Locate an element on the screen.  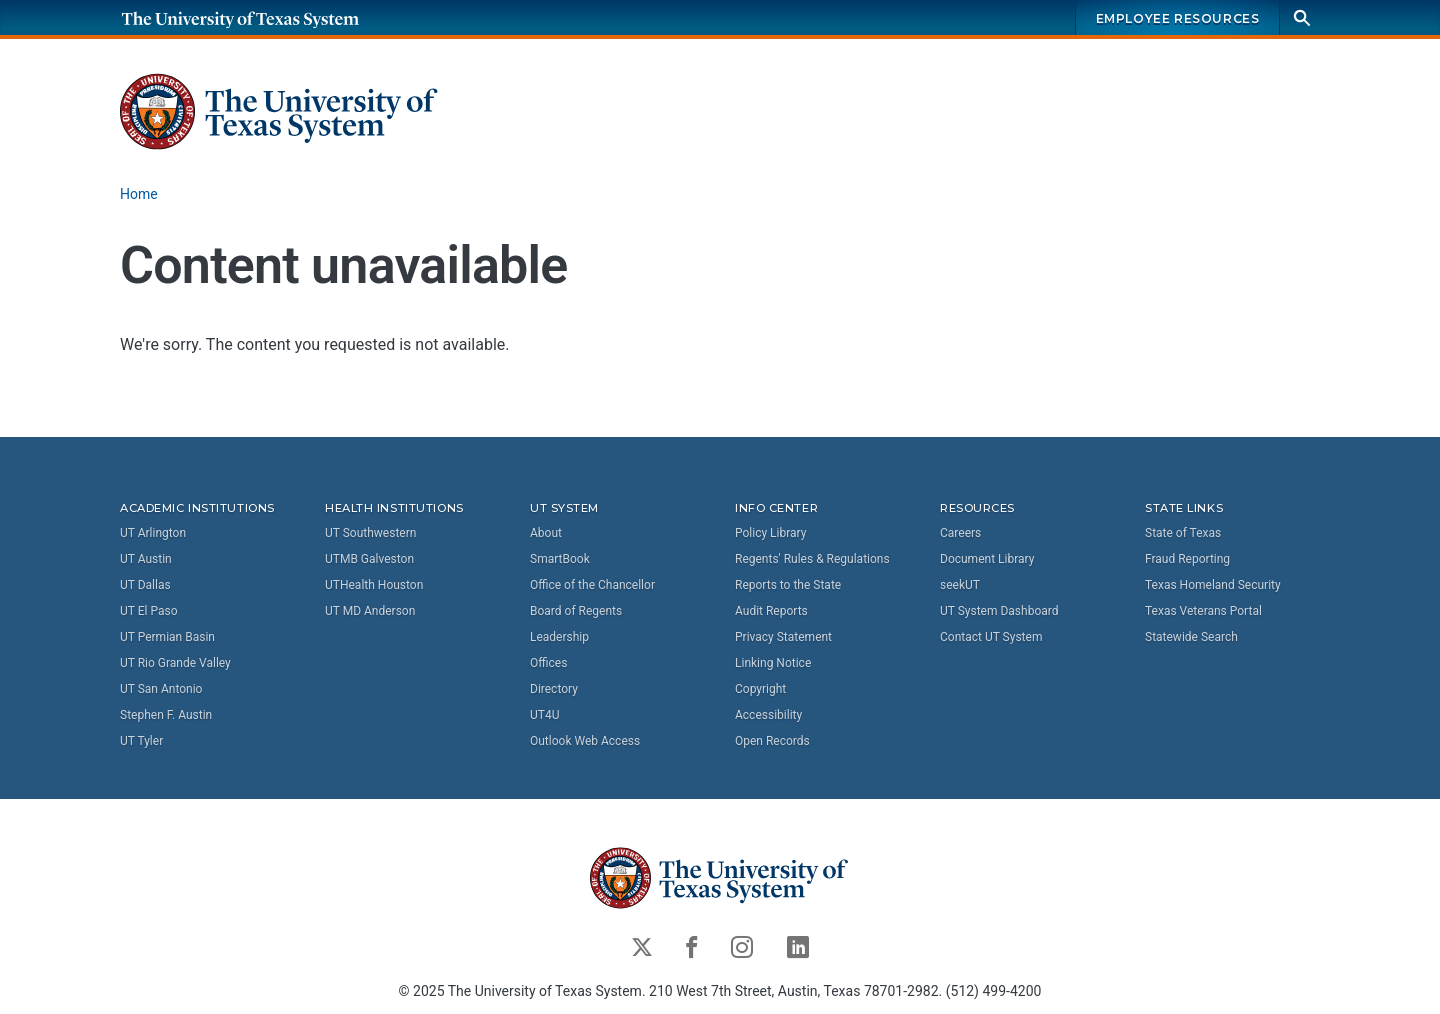
UT Rio Grande Valley is located at coordinates (175, 663).